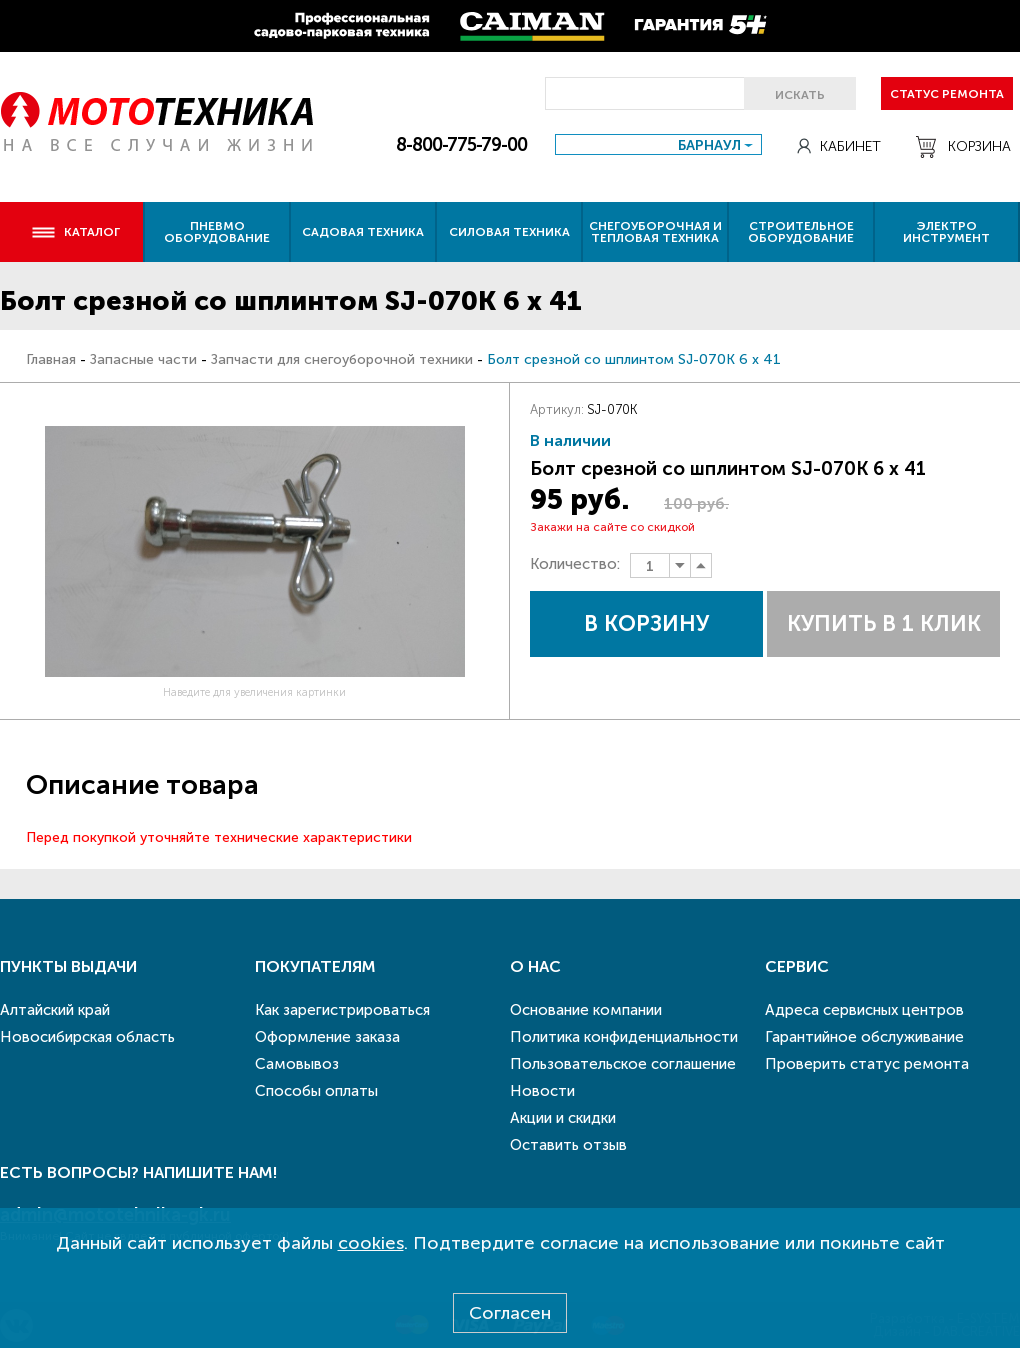 This screenshot has width=1020, height=1348. Describe the element at coordinates (864, 1037) in the screenshot. I see `Гарантийное обслуживание` at that location.